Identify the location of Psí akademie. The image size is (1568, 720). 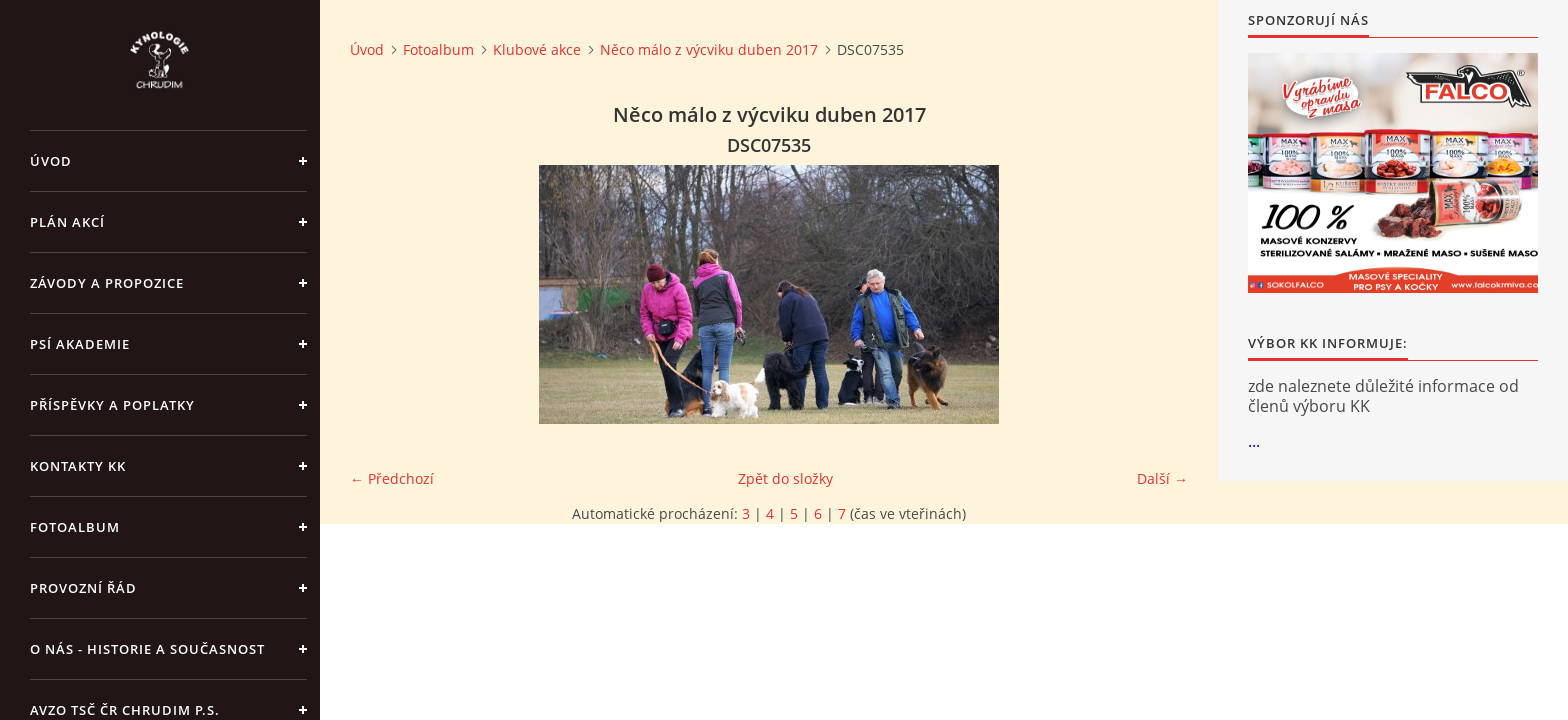
(80, 344).